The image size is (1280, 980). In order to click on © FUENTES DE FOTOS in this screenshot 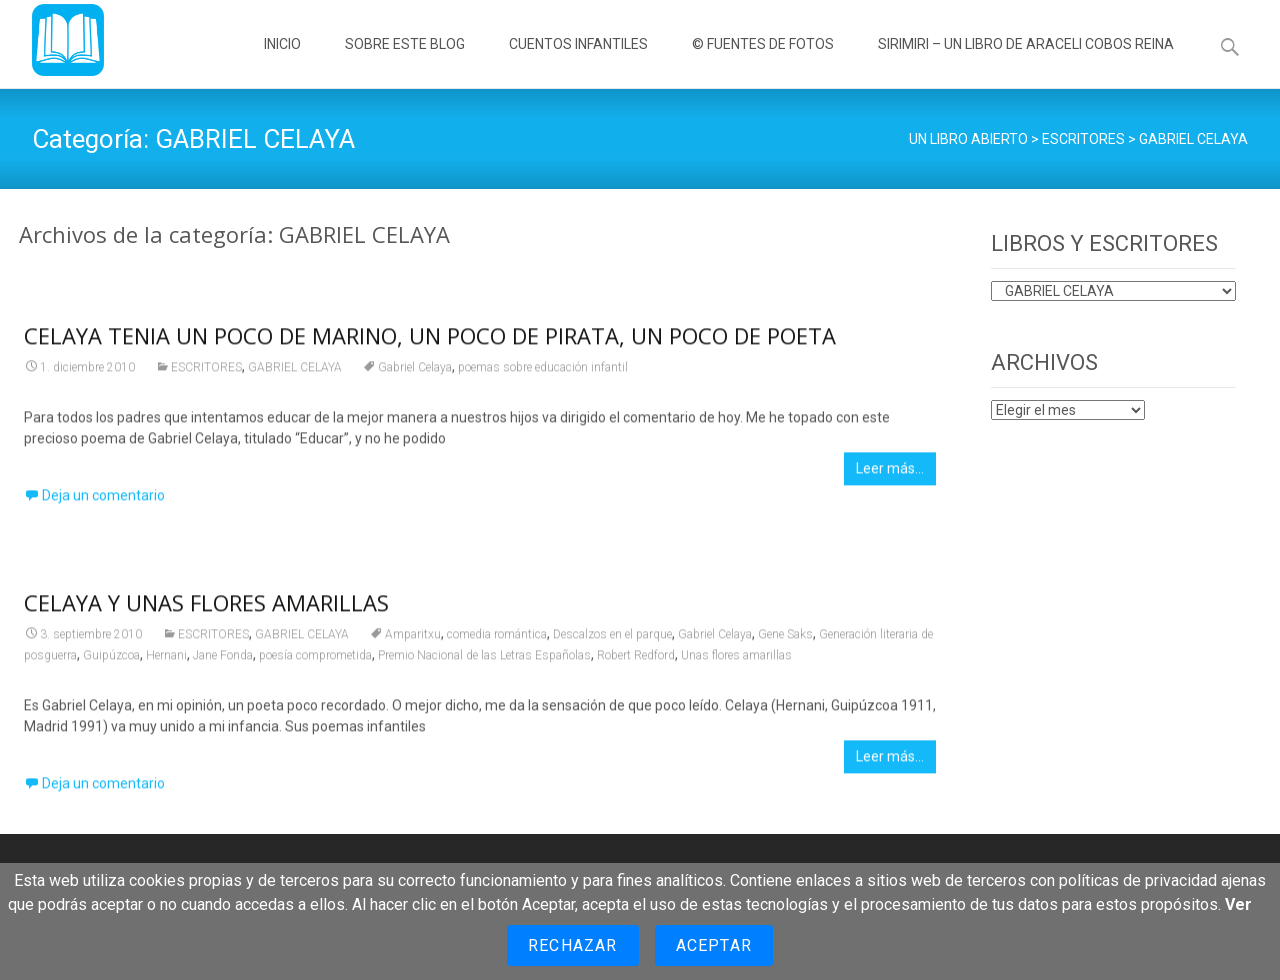, I will do `click(763, 62)`.